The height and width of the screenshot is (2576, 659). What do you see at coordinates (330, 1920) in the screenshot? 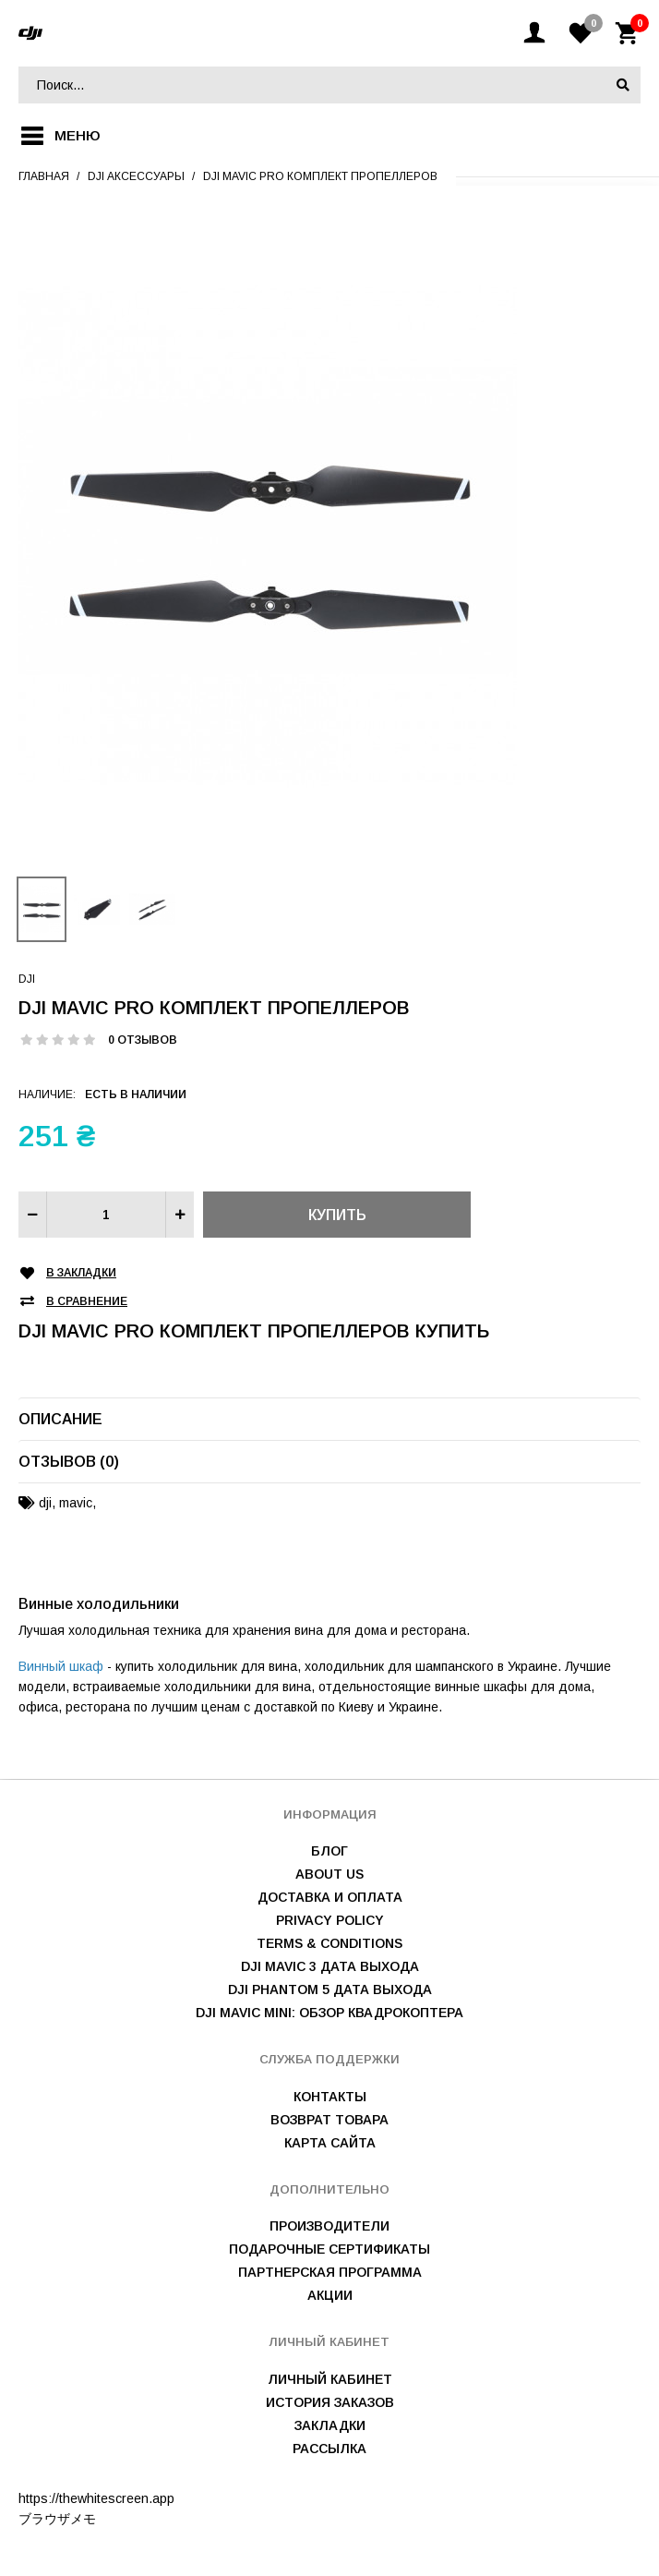
I see `Privacy Policy` at bounding box center [330, 1920].